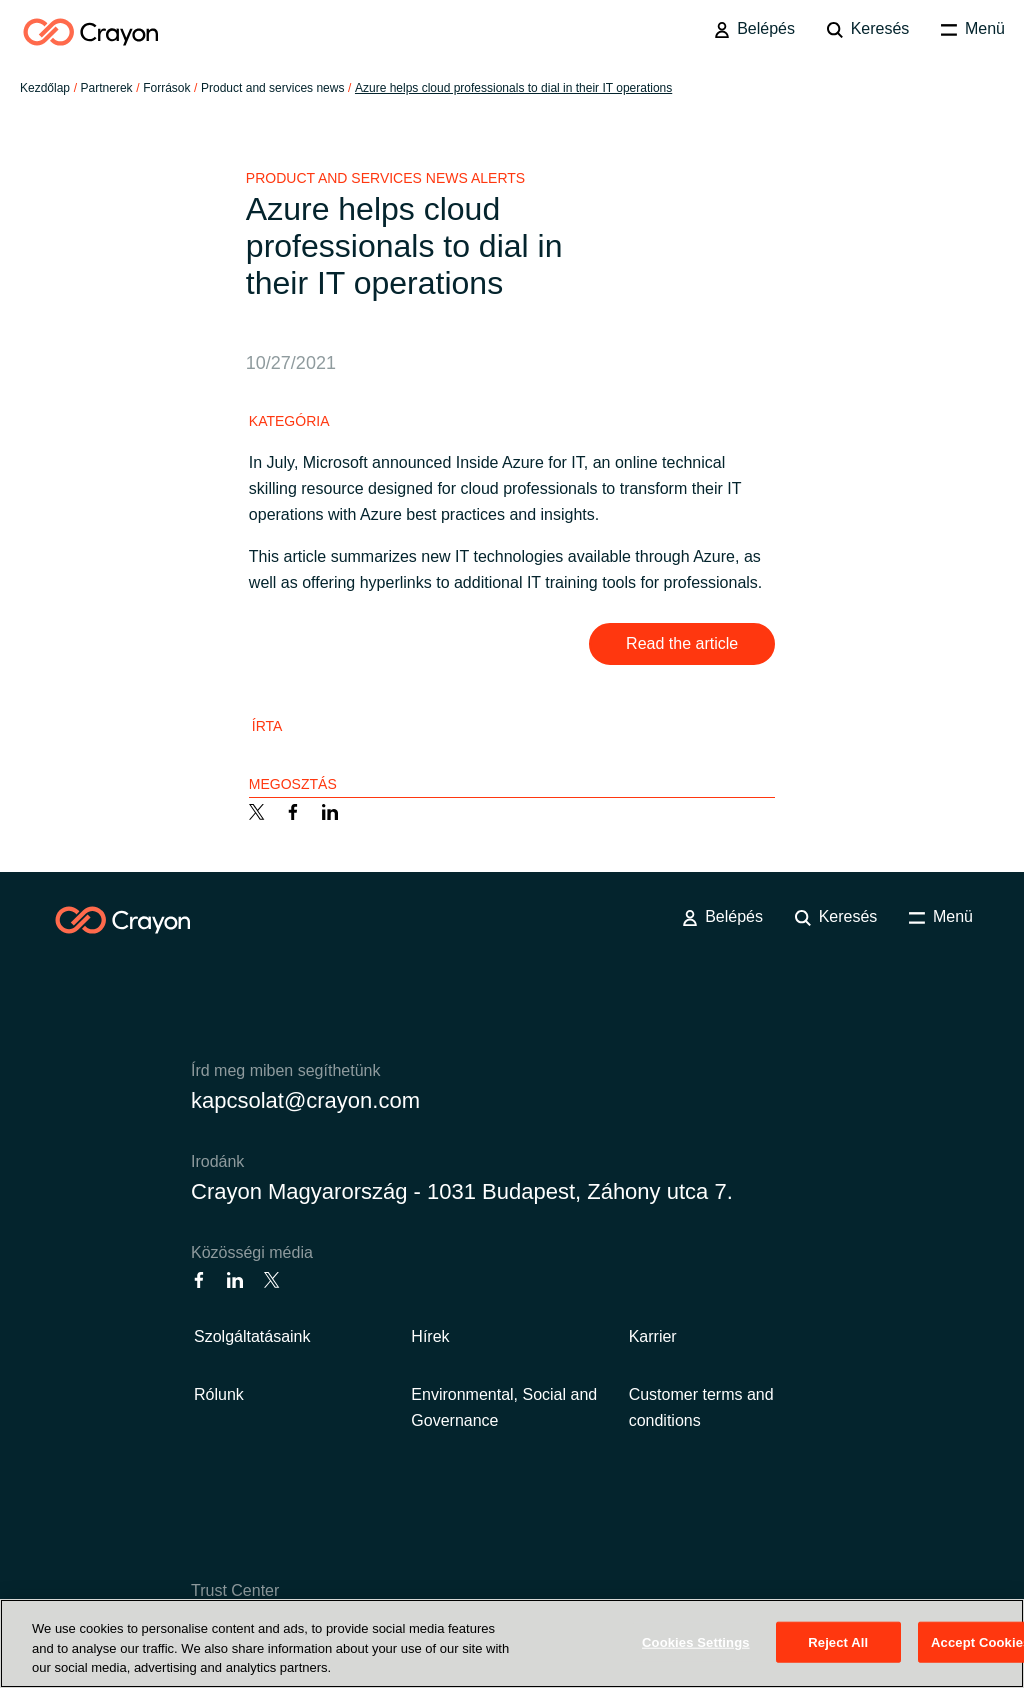 Image resolution: width=1024 pixels, height=1688 pixels. I want to click on Trust Center, so click(235, 1590).